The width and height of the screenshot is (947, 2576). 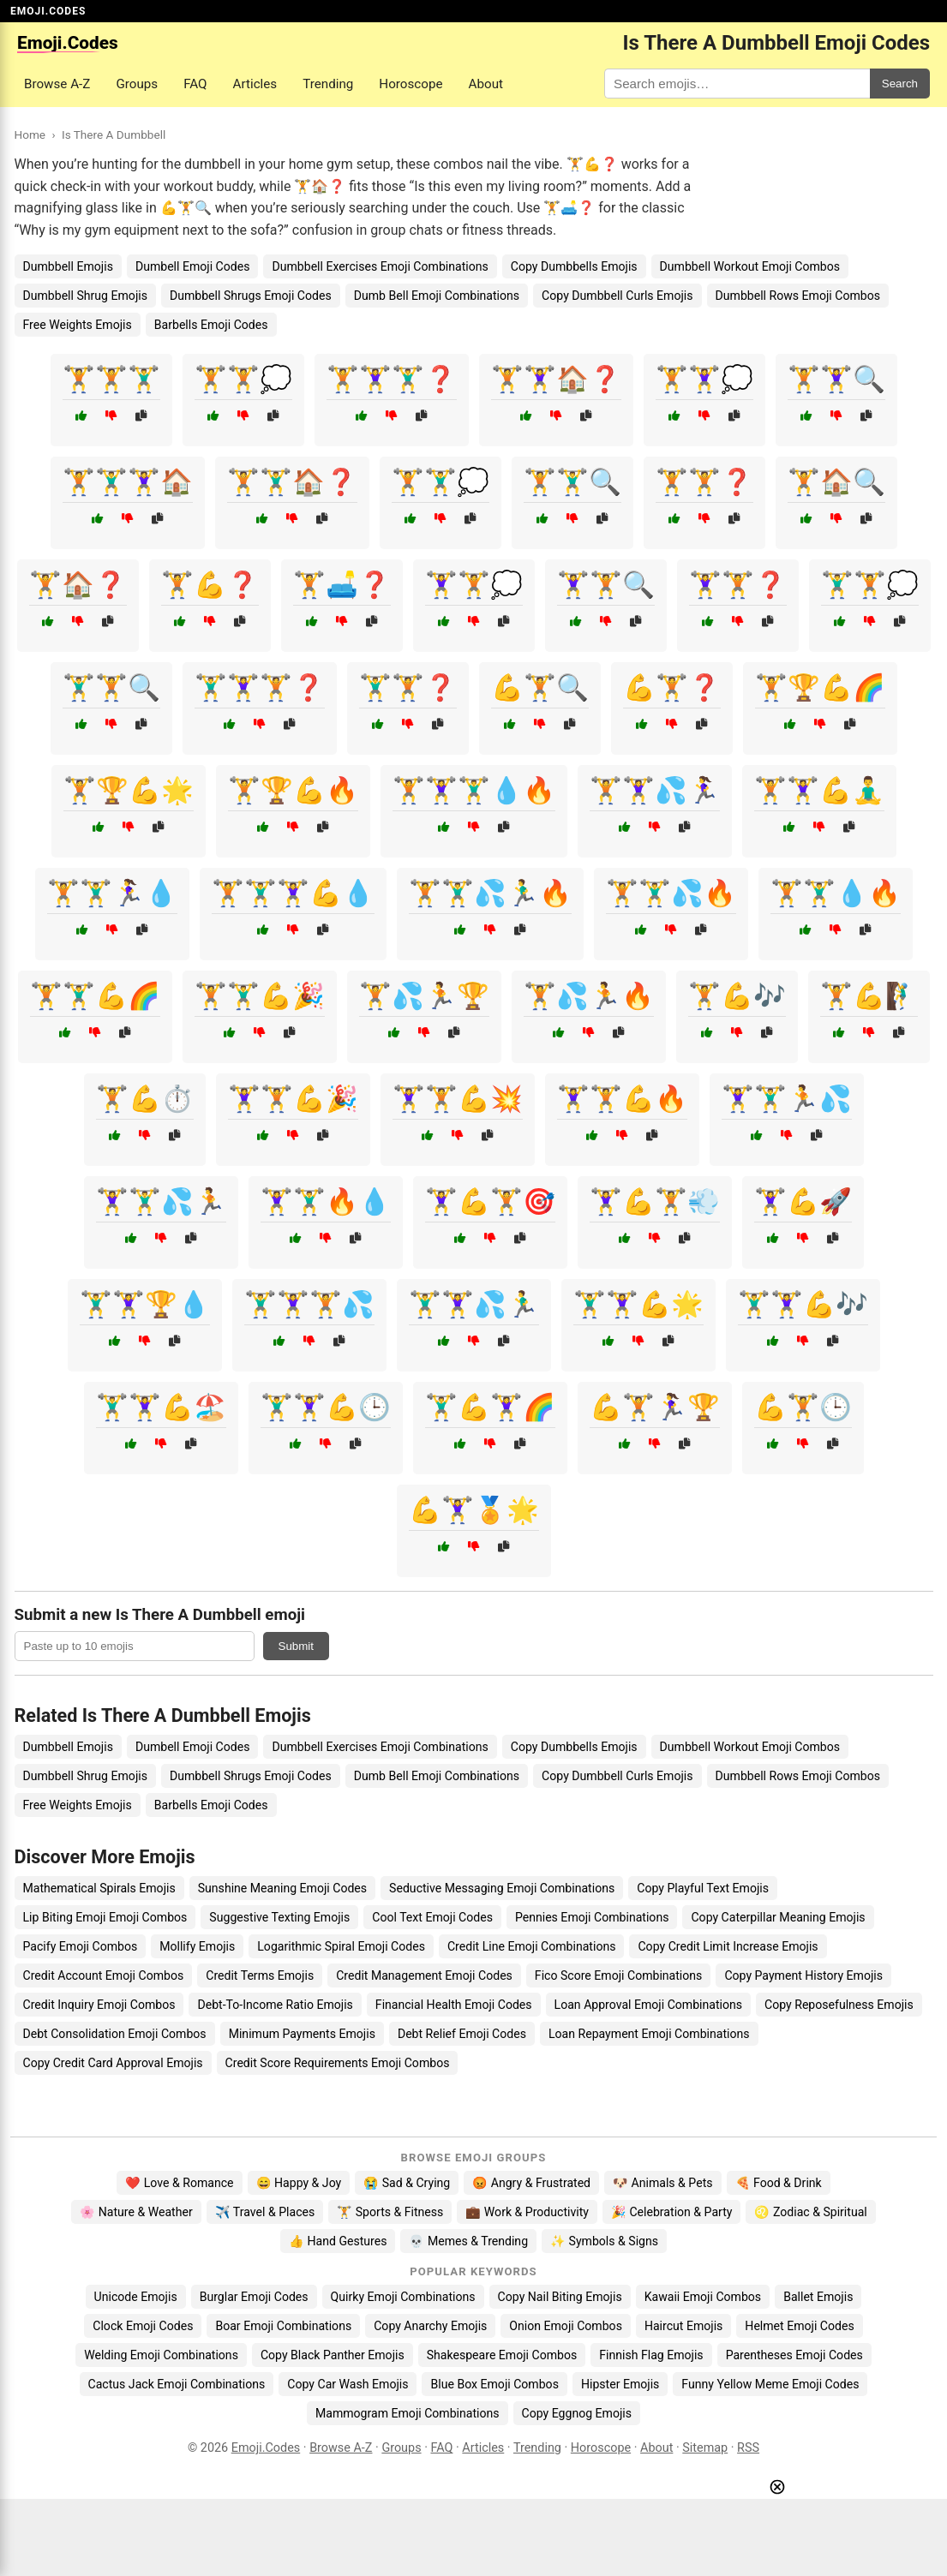 What do you see at coordinates (342, 585) in the screenshot?
I see `🏋️🛋️❓` at bounding box center [342, 585].